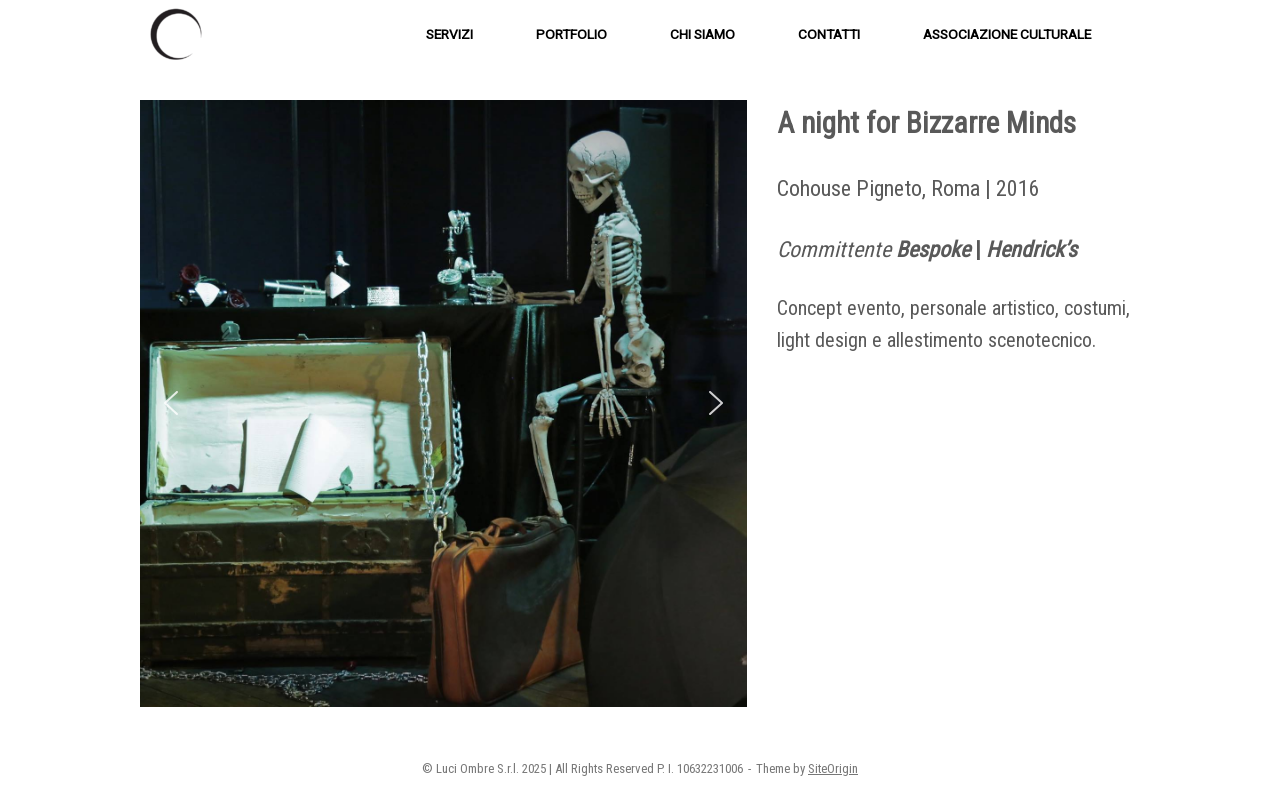 The height and width of the screenshot is (794, 1280). I want to click on SiteOrigin, so click(833, 768).